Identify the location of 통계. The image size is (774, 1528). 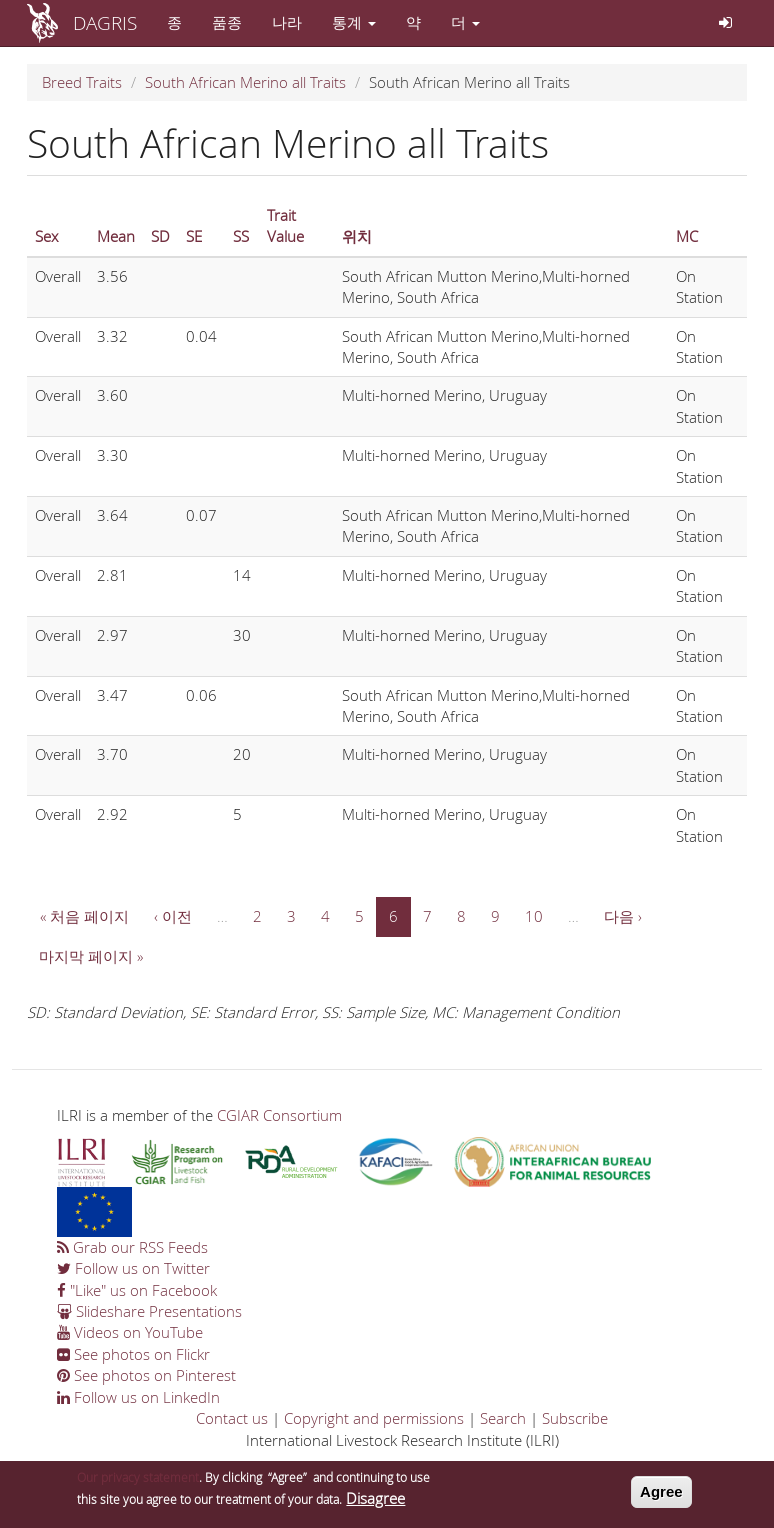
(354, 22).